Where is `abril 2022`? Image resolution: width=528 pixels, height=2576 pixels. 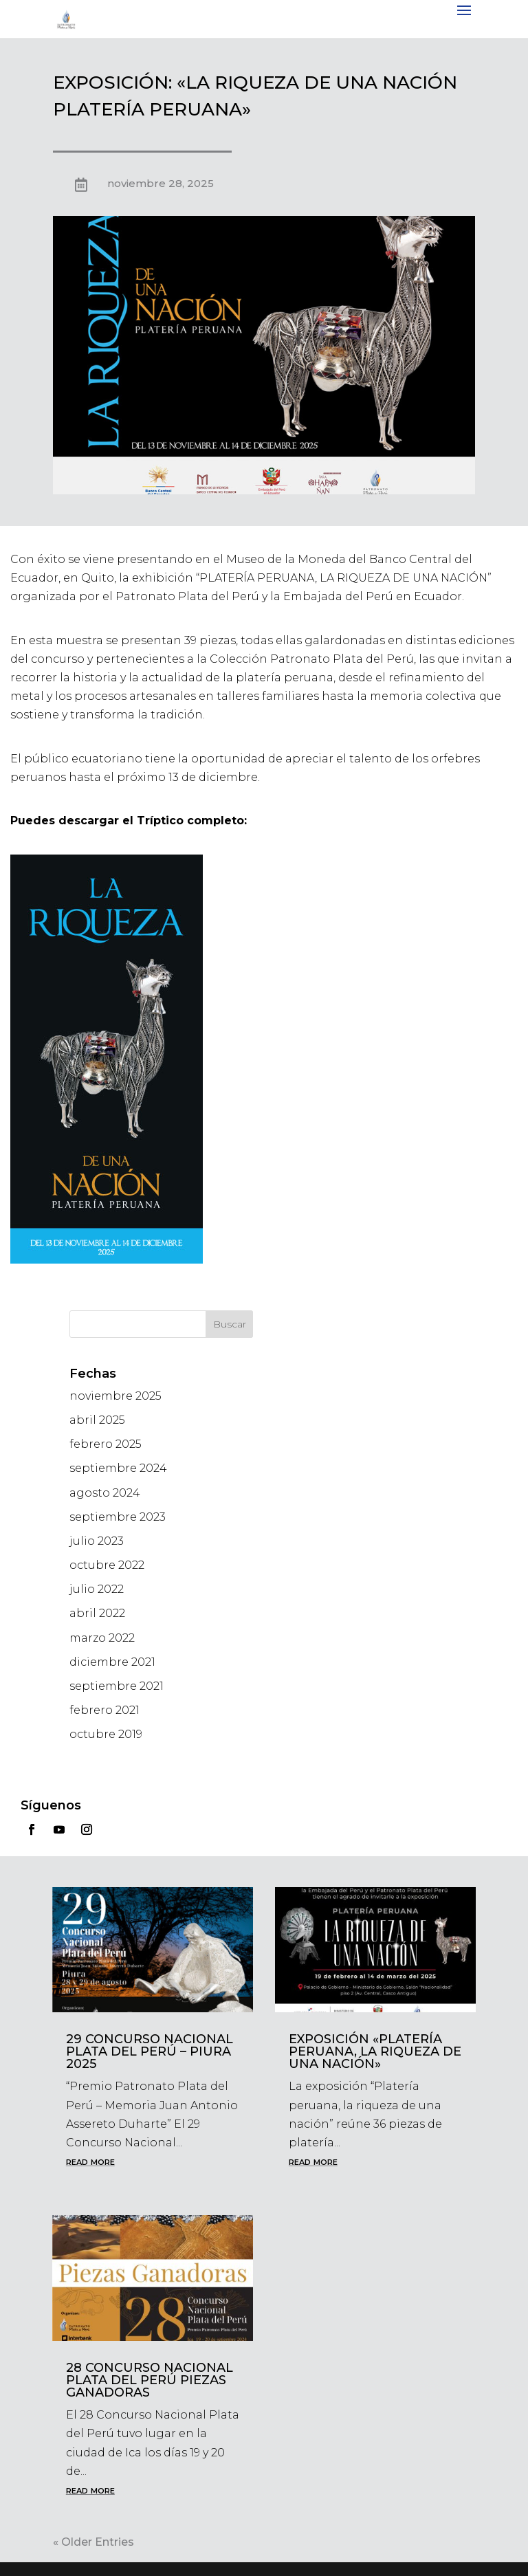 abril 2022 is located at coordinates (97, 1613).